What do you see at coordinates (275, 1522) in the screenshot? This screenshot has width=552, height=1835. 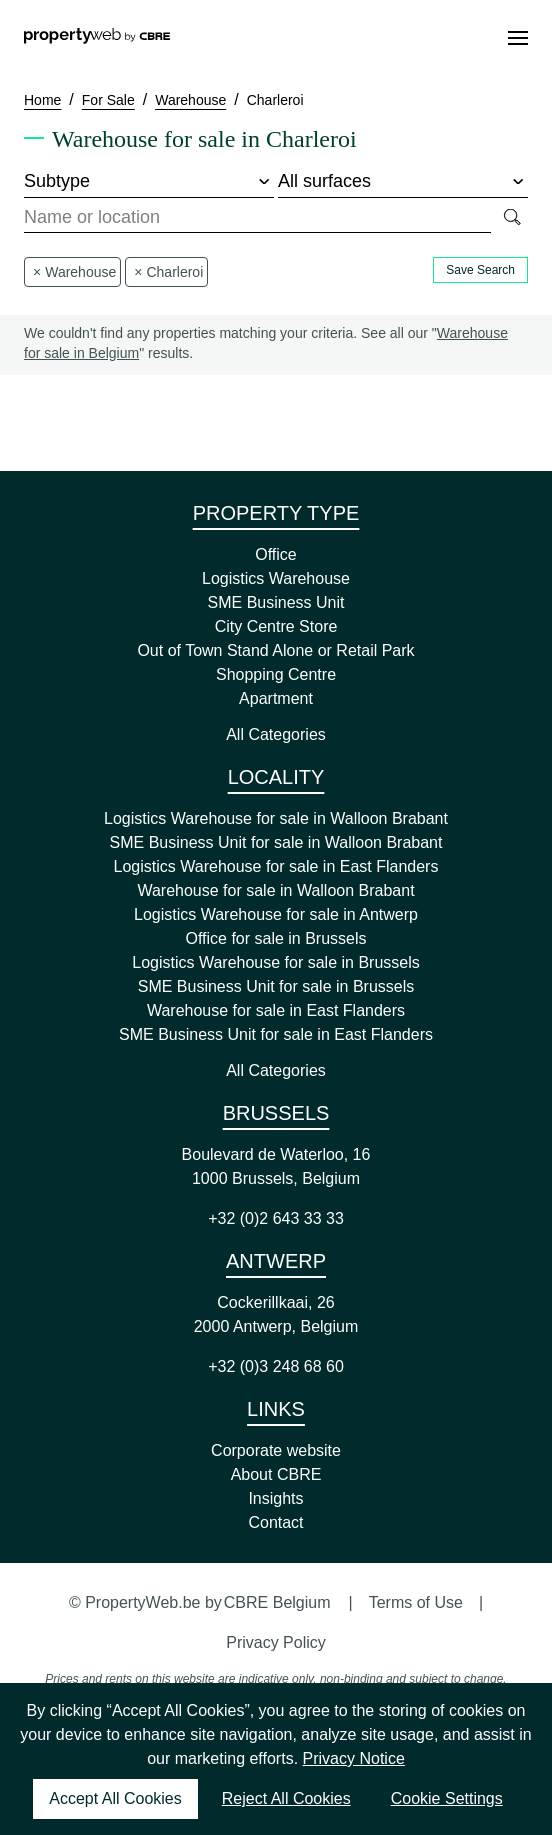 I see `Contact` at bounding box center [275, 1522].